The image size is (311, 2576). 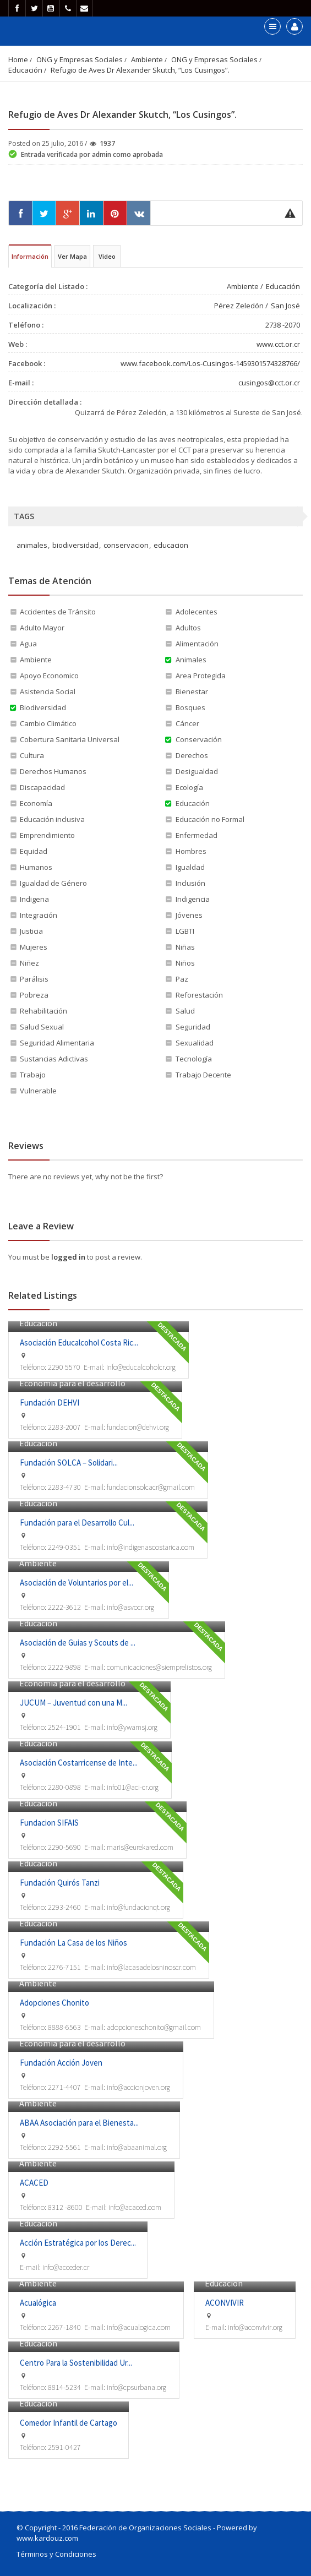 What do you see at coordinates (171, 545) in the screenshot?
I see `educacion` at bounding box center [171, 545].